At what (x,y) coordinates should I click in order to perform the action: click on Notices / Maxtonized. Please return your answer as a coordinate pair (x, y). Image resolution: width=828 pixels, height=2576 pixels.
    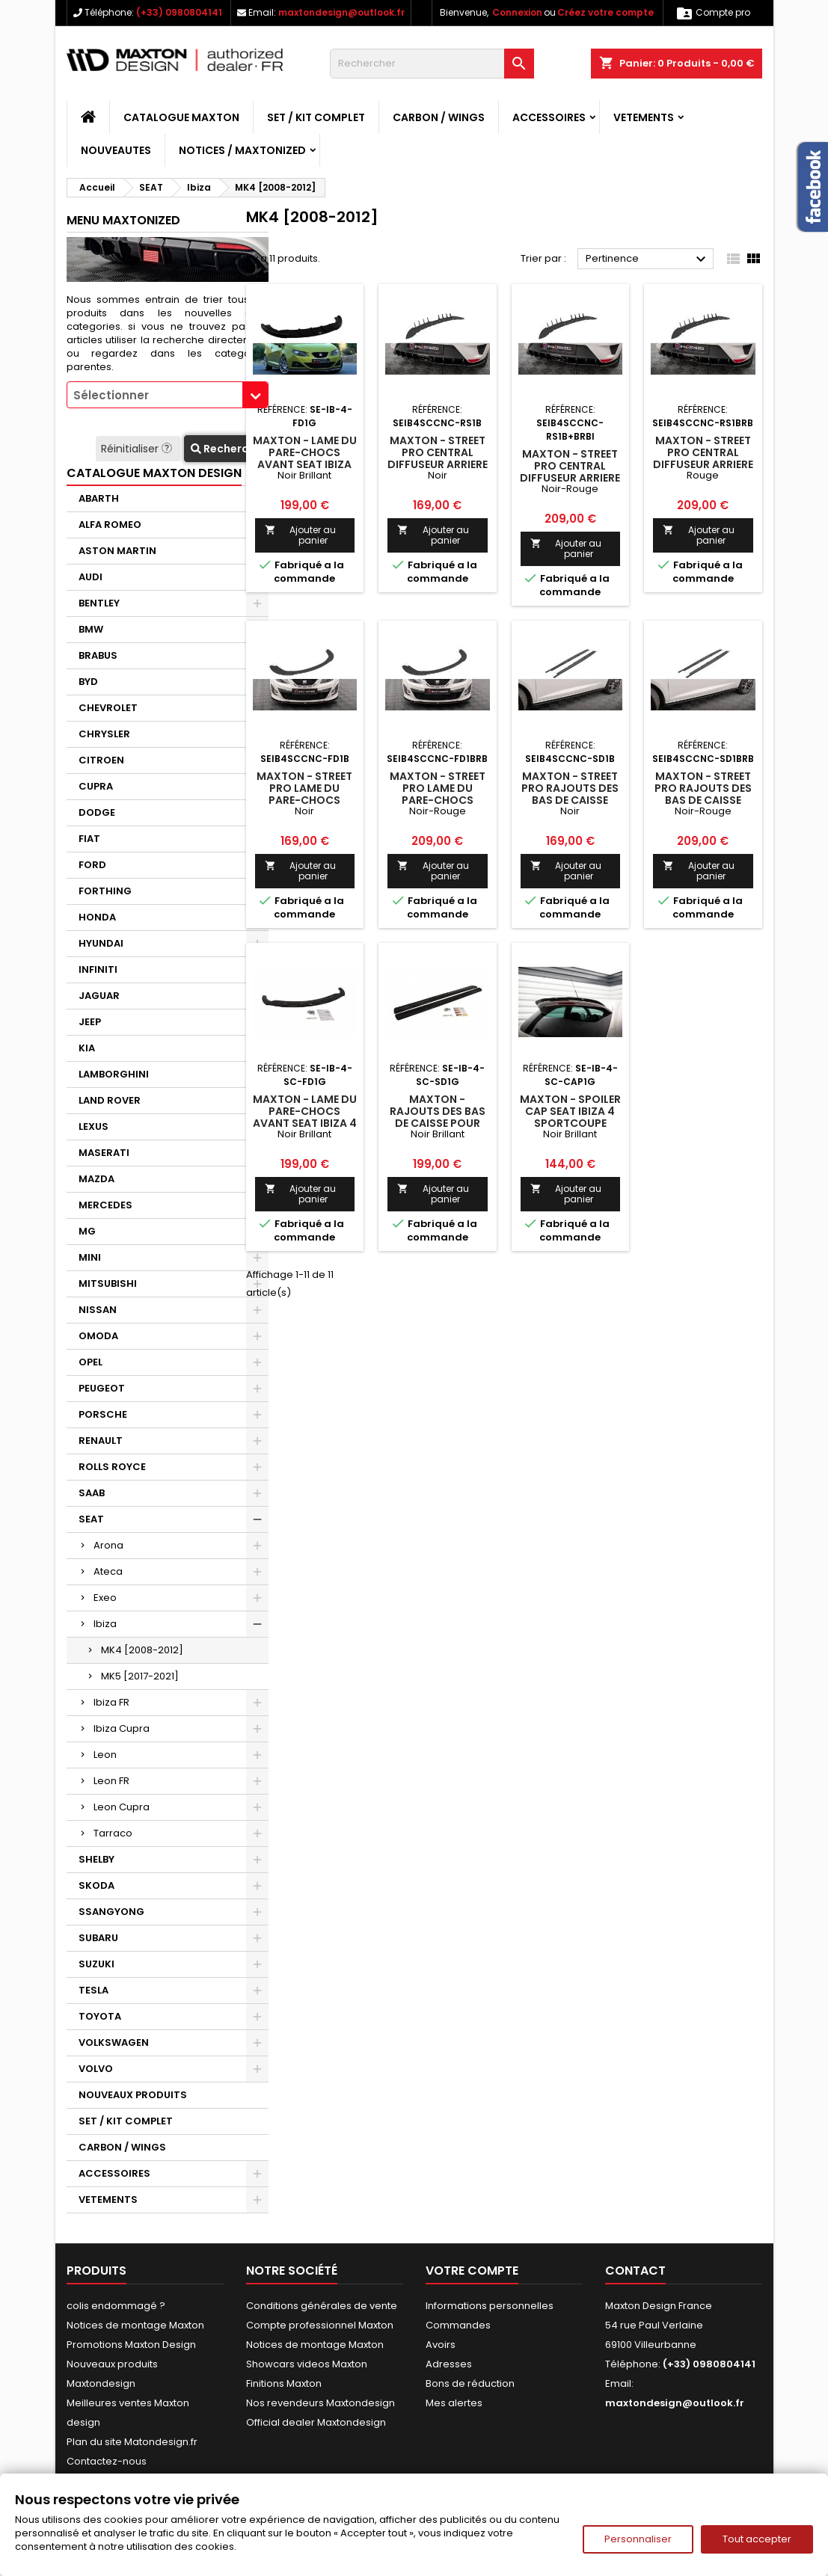
    Looking at the image, I should click on (242, 150).